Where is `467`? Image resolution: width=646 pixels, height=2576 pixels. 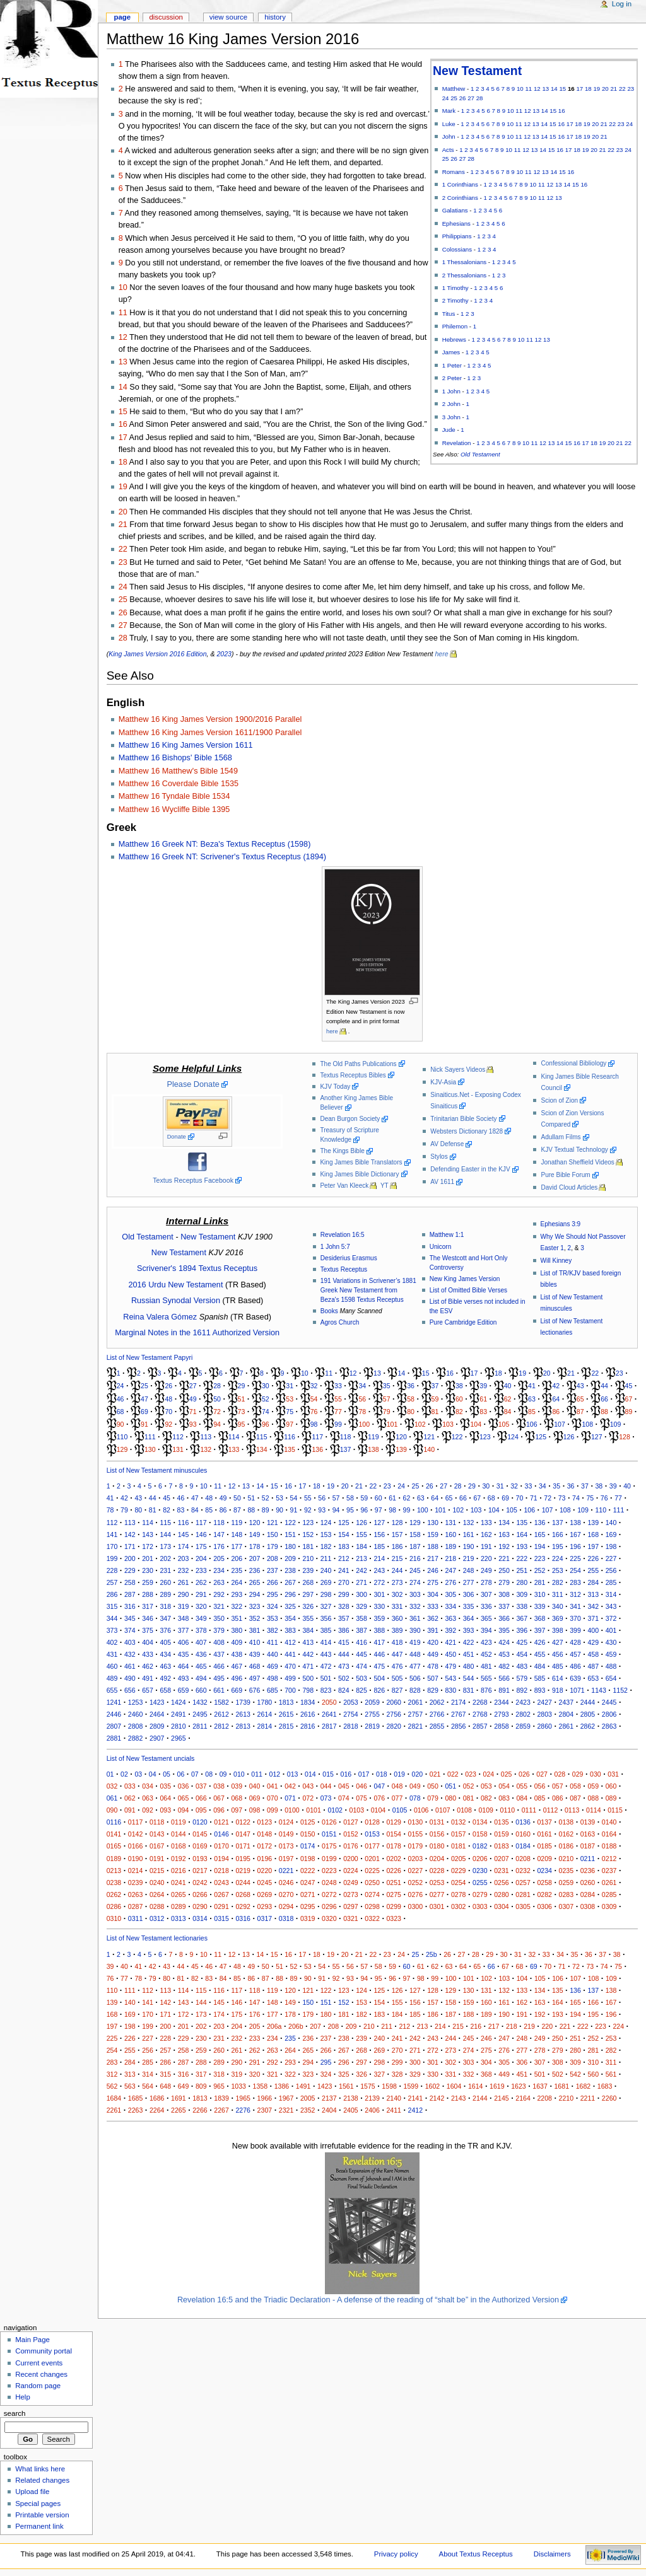
467 is located at coordinates (236, 1666).